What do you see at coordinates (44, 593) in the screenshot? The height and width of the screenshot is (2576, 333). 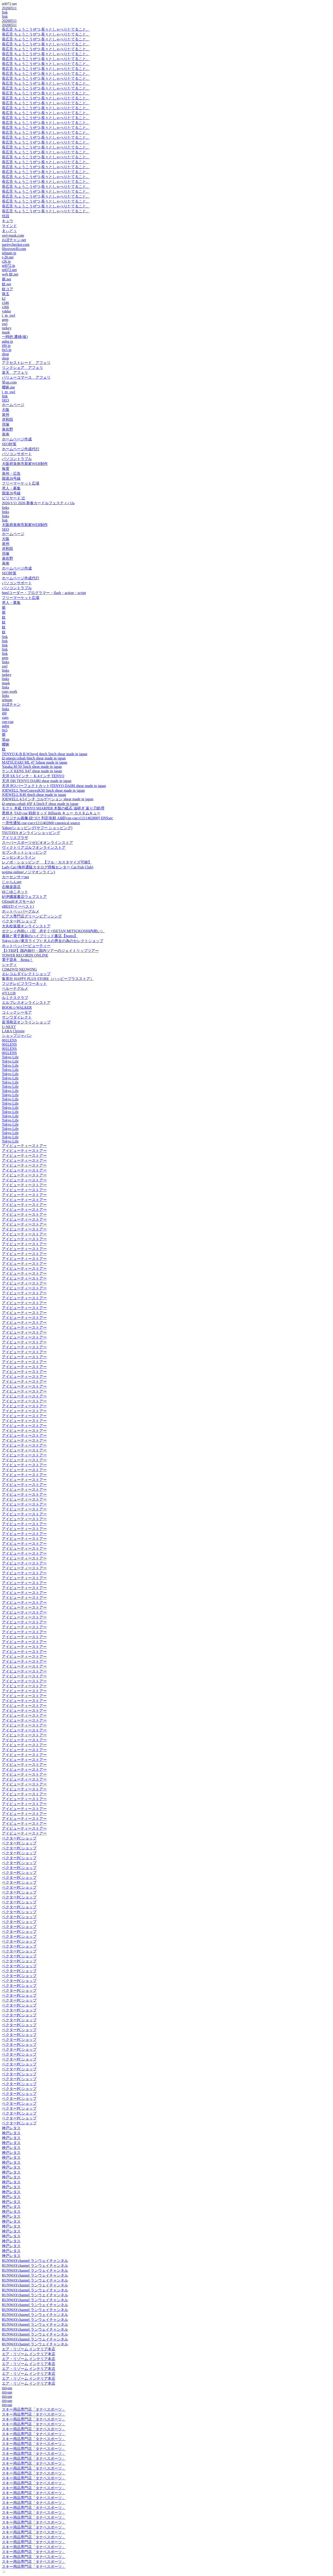 I see `htmlコーダー・プログラマー・flash・action・script` at bounding box center [44, 593].